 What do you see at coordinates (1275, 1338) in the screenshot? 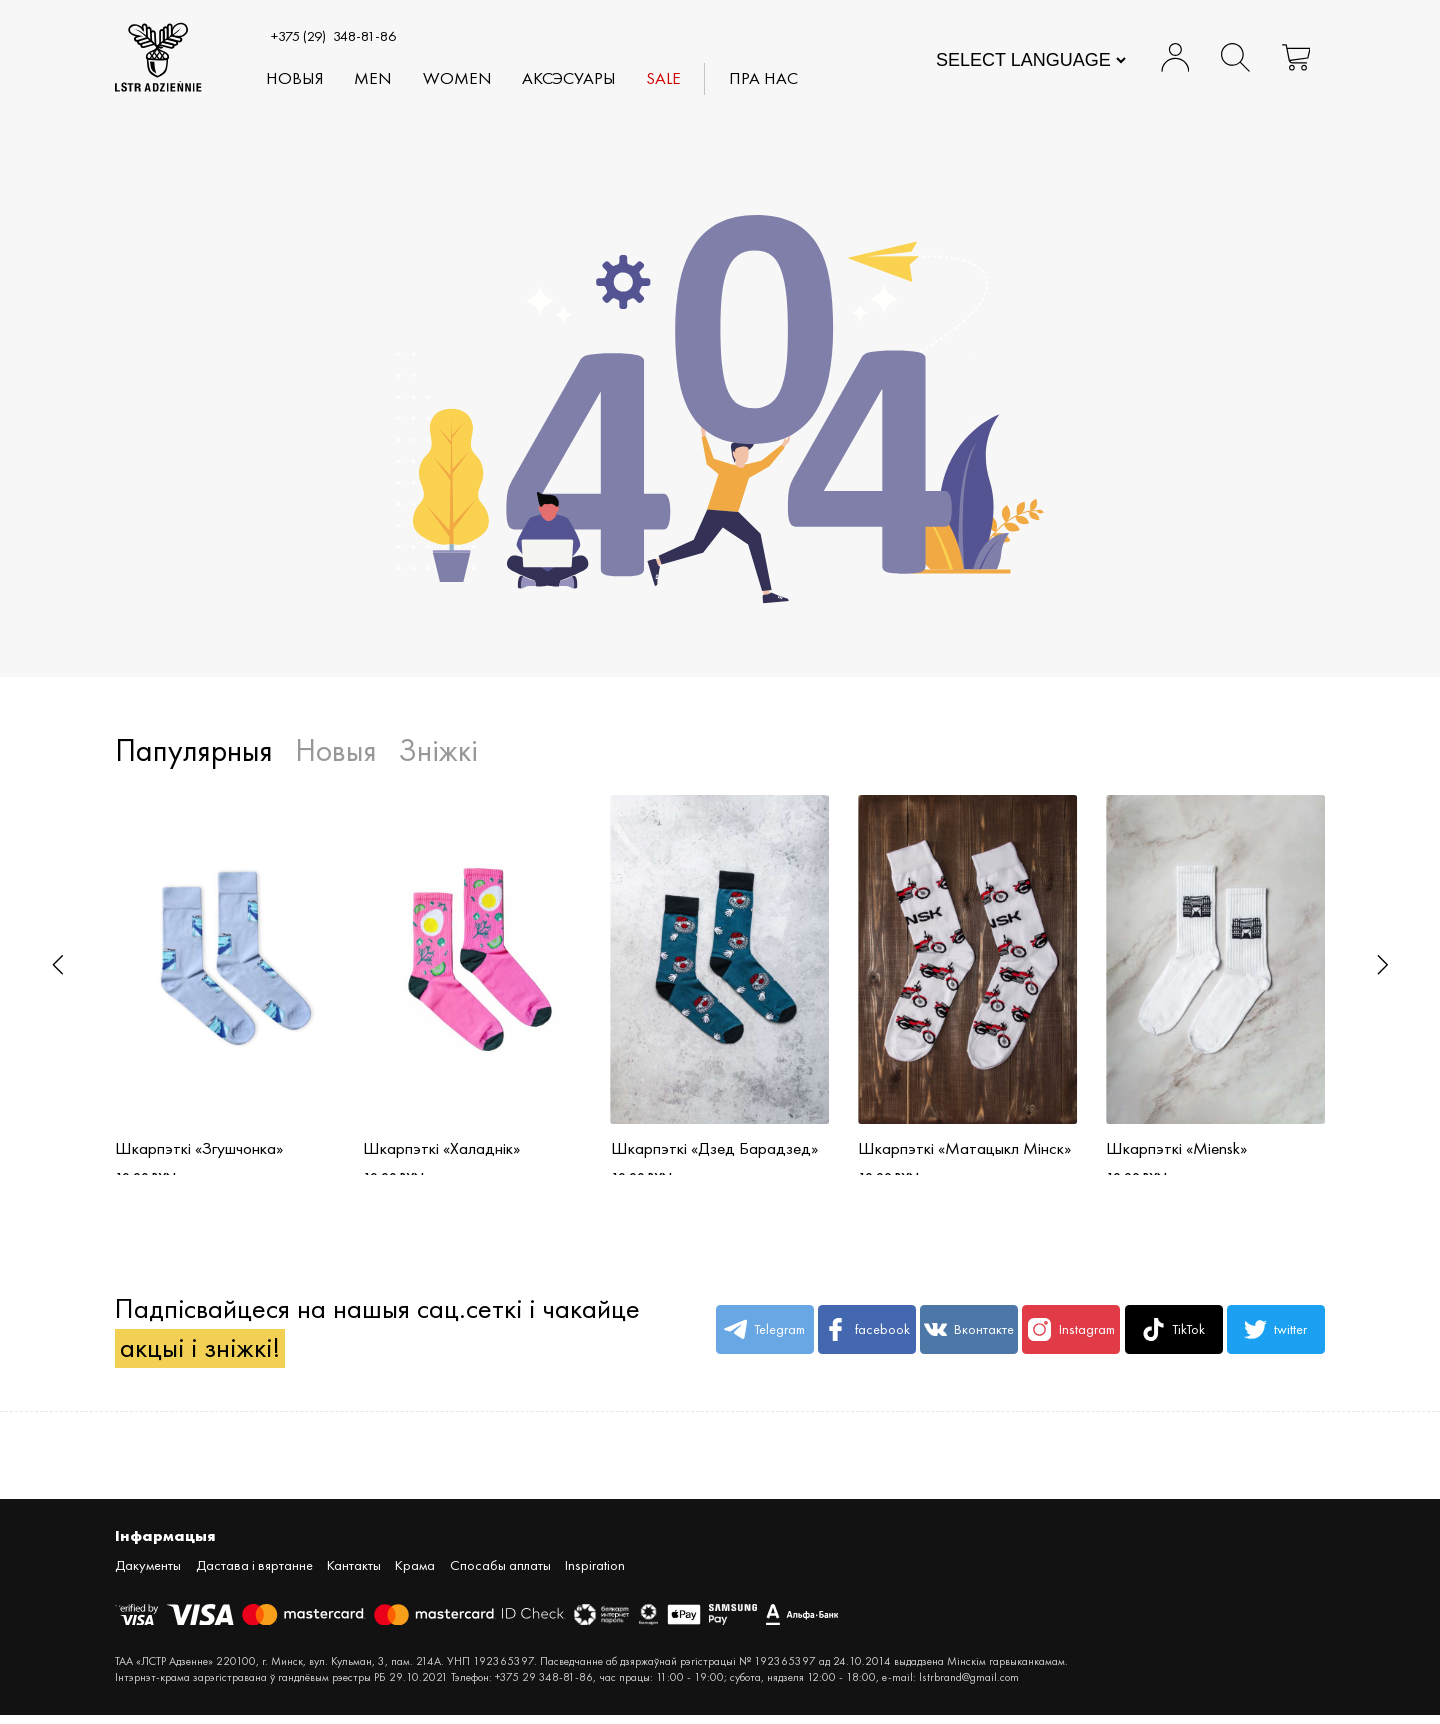
I see `twitter` at bounding box center [1275, 1338].